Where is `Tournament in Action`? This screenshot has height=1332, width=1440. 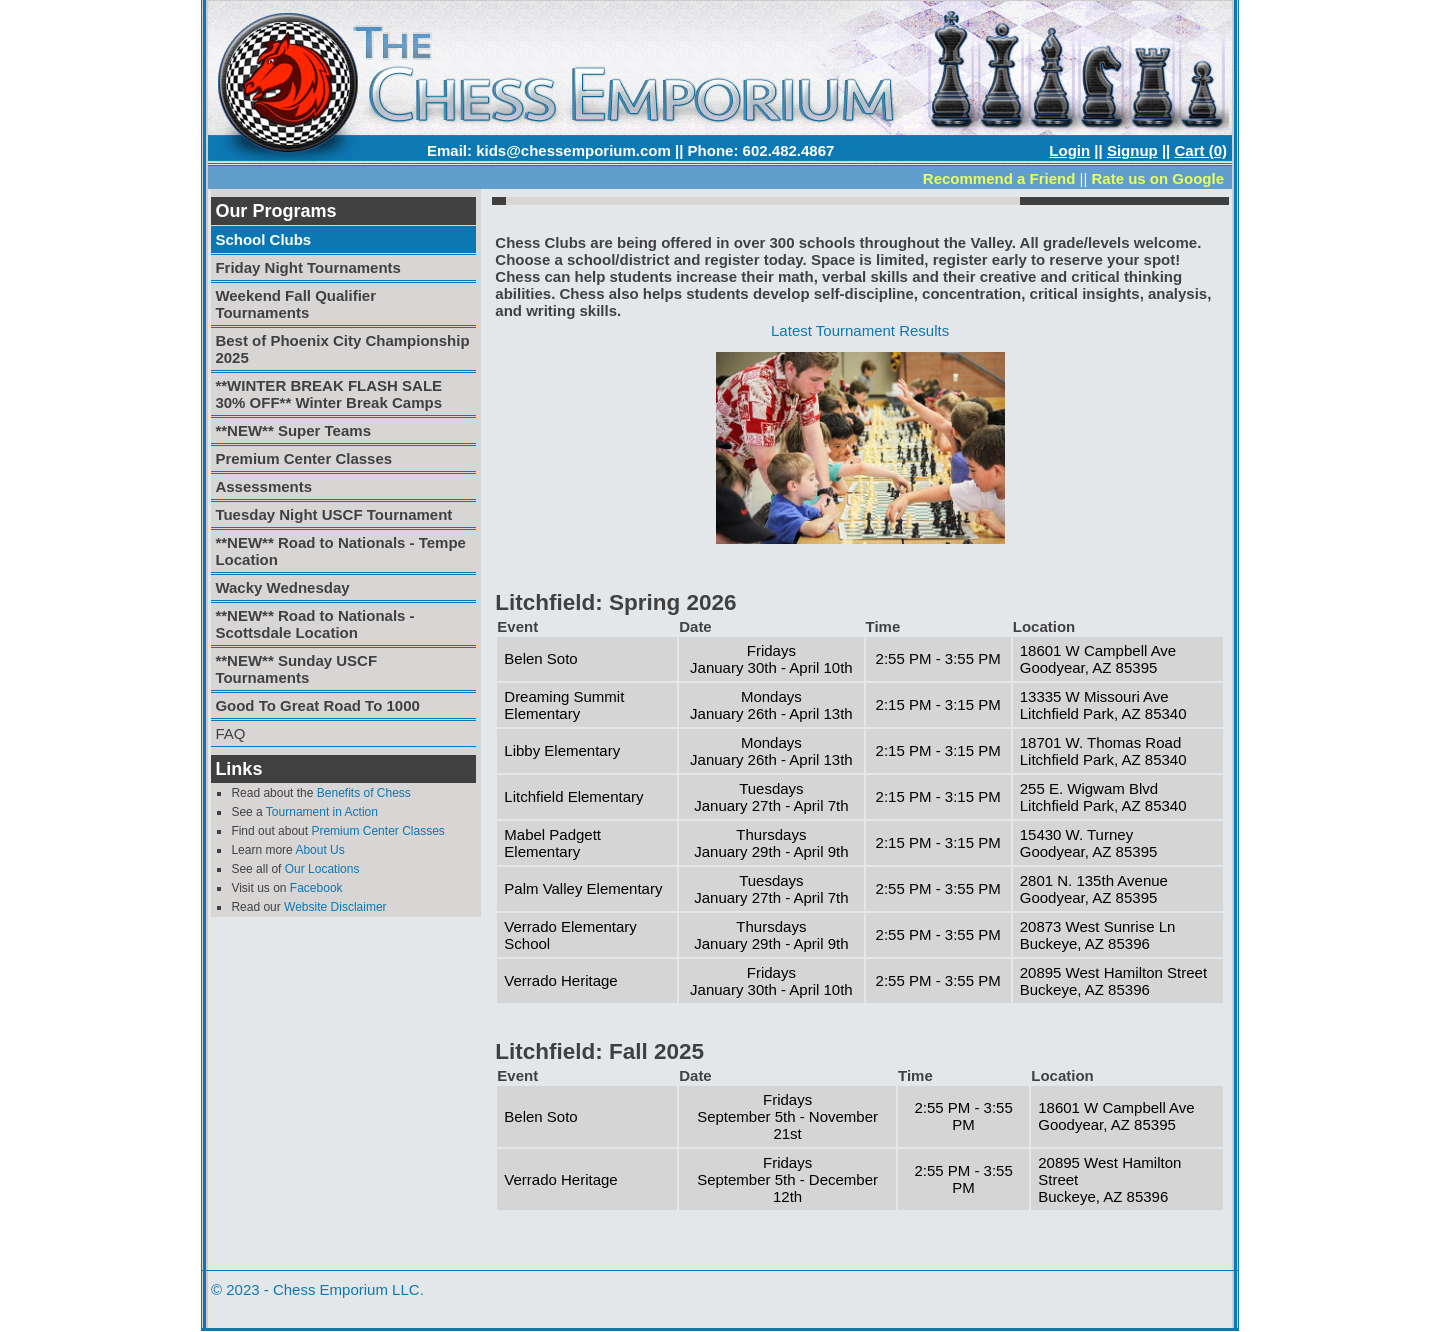
Tournament in Action is located at coordinates (322, 812).